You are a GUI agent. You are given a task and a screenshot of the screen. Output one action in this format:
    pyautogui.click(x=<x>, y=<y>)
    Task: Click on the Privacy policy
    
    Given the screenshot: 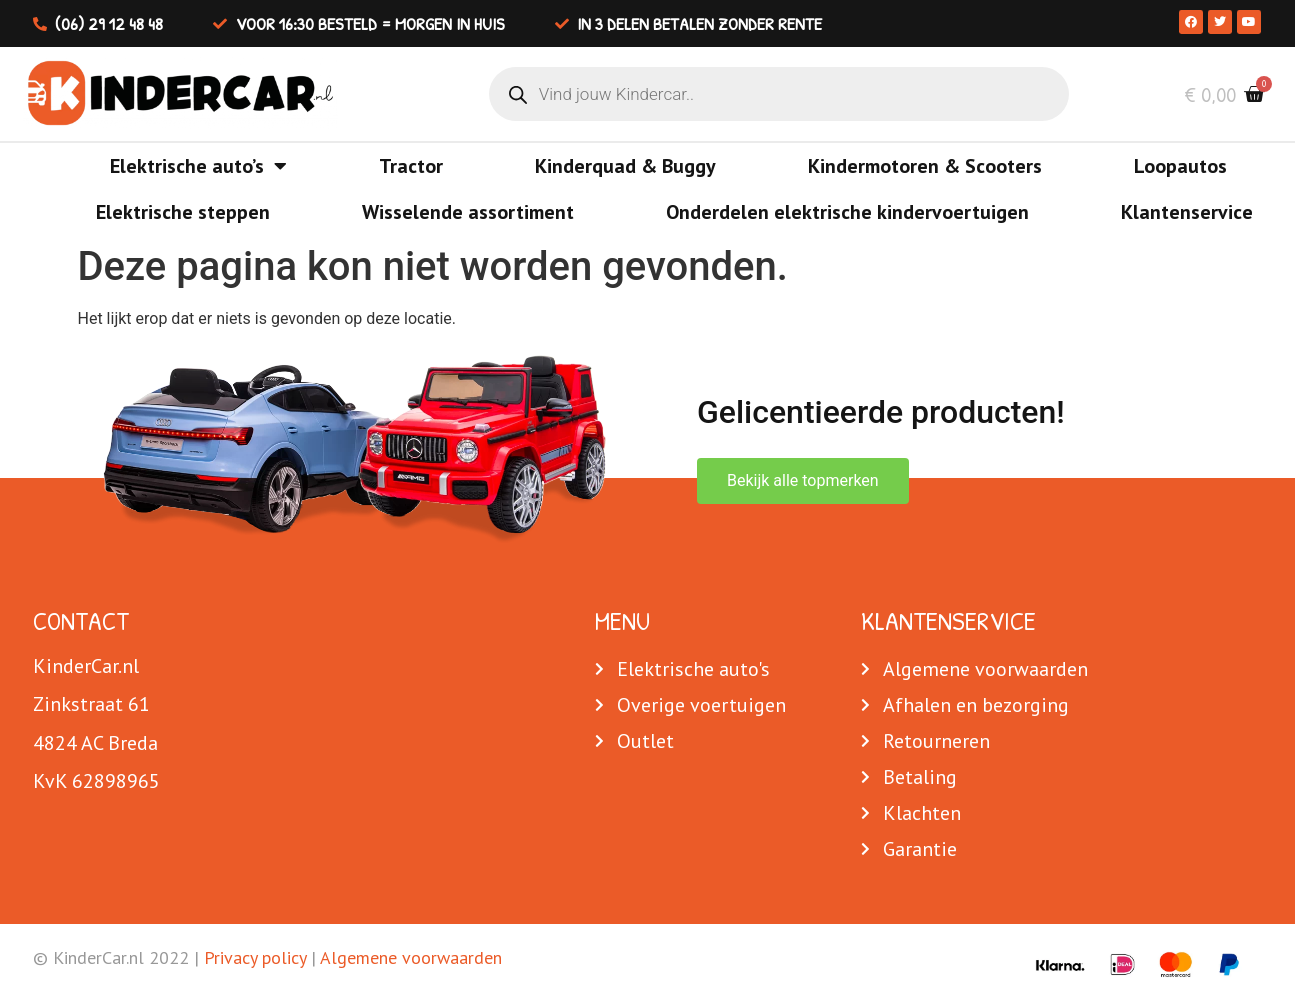 What is the action you would take?
    pyautogui.click(x=255, y=957)
    